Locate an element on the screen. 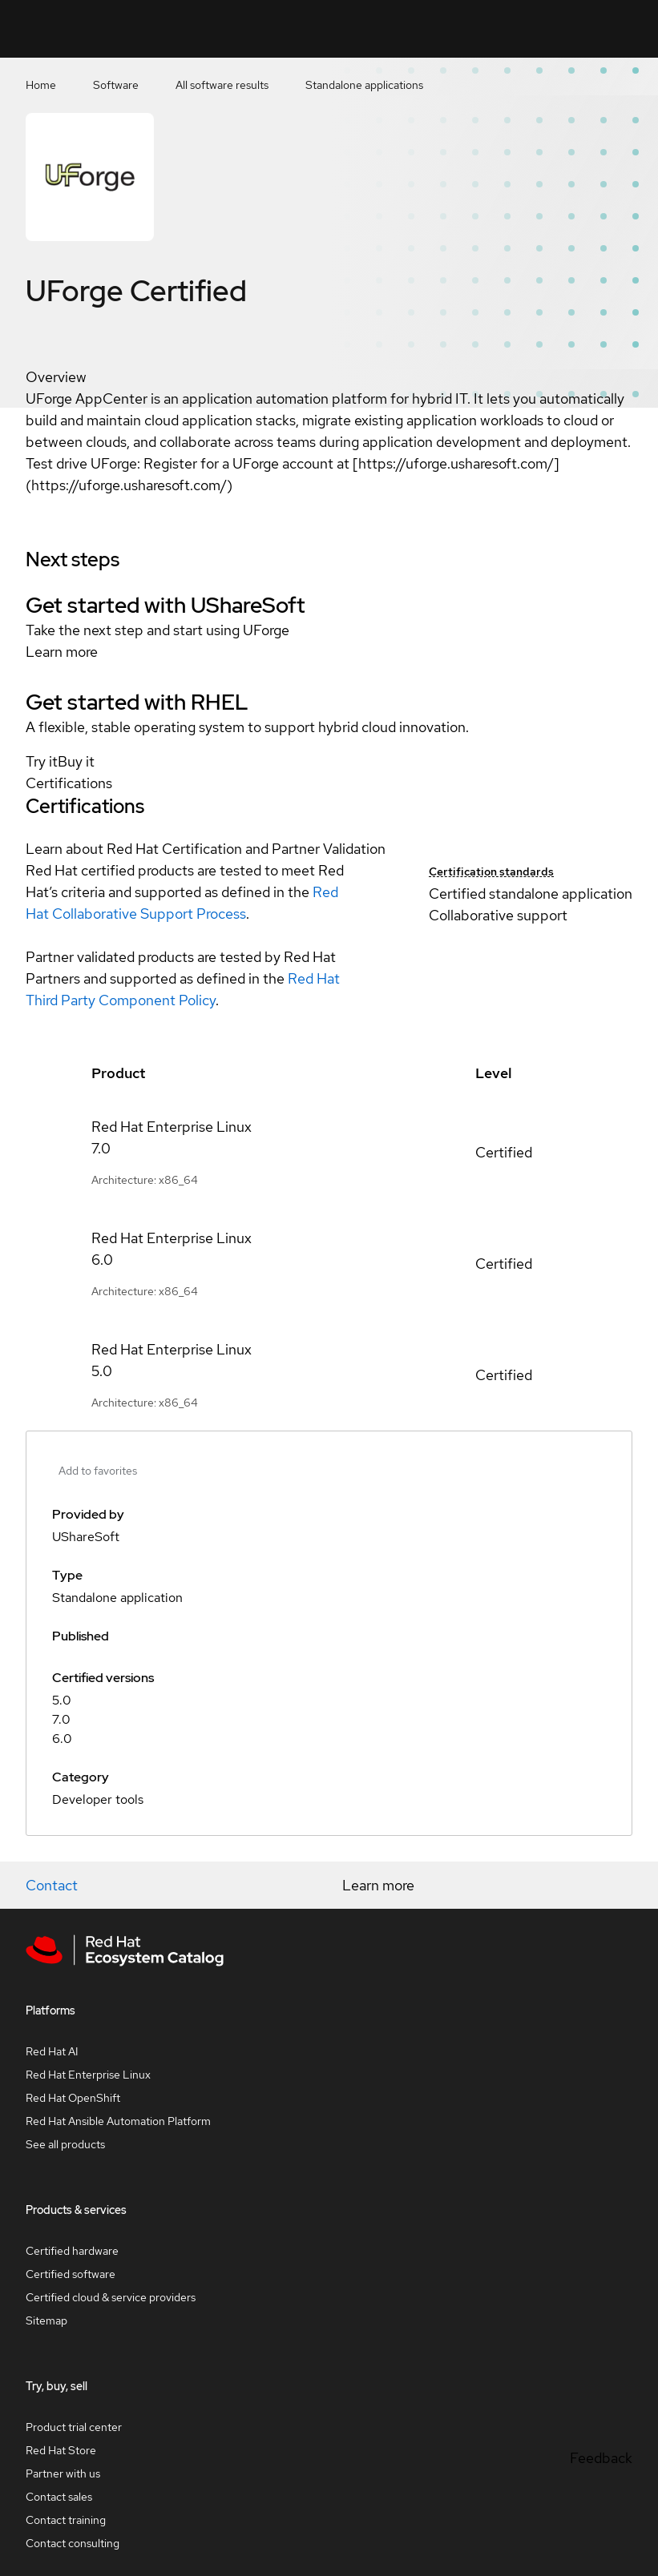 This screenshot has height=2576, width=658. Product trial center is located at coordinates (74, 2427).